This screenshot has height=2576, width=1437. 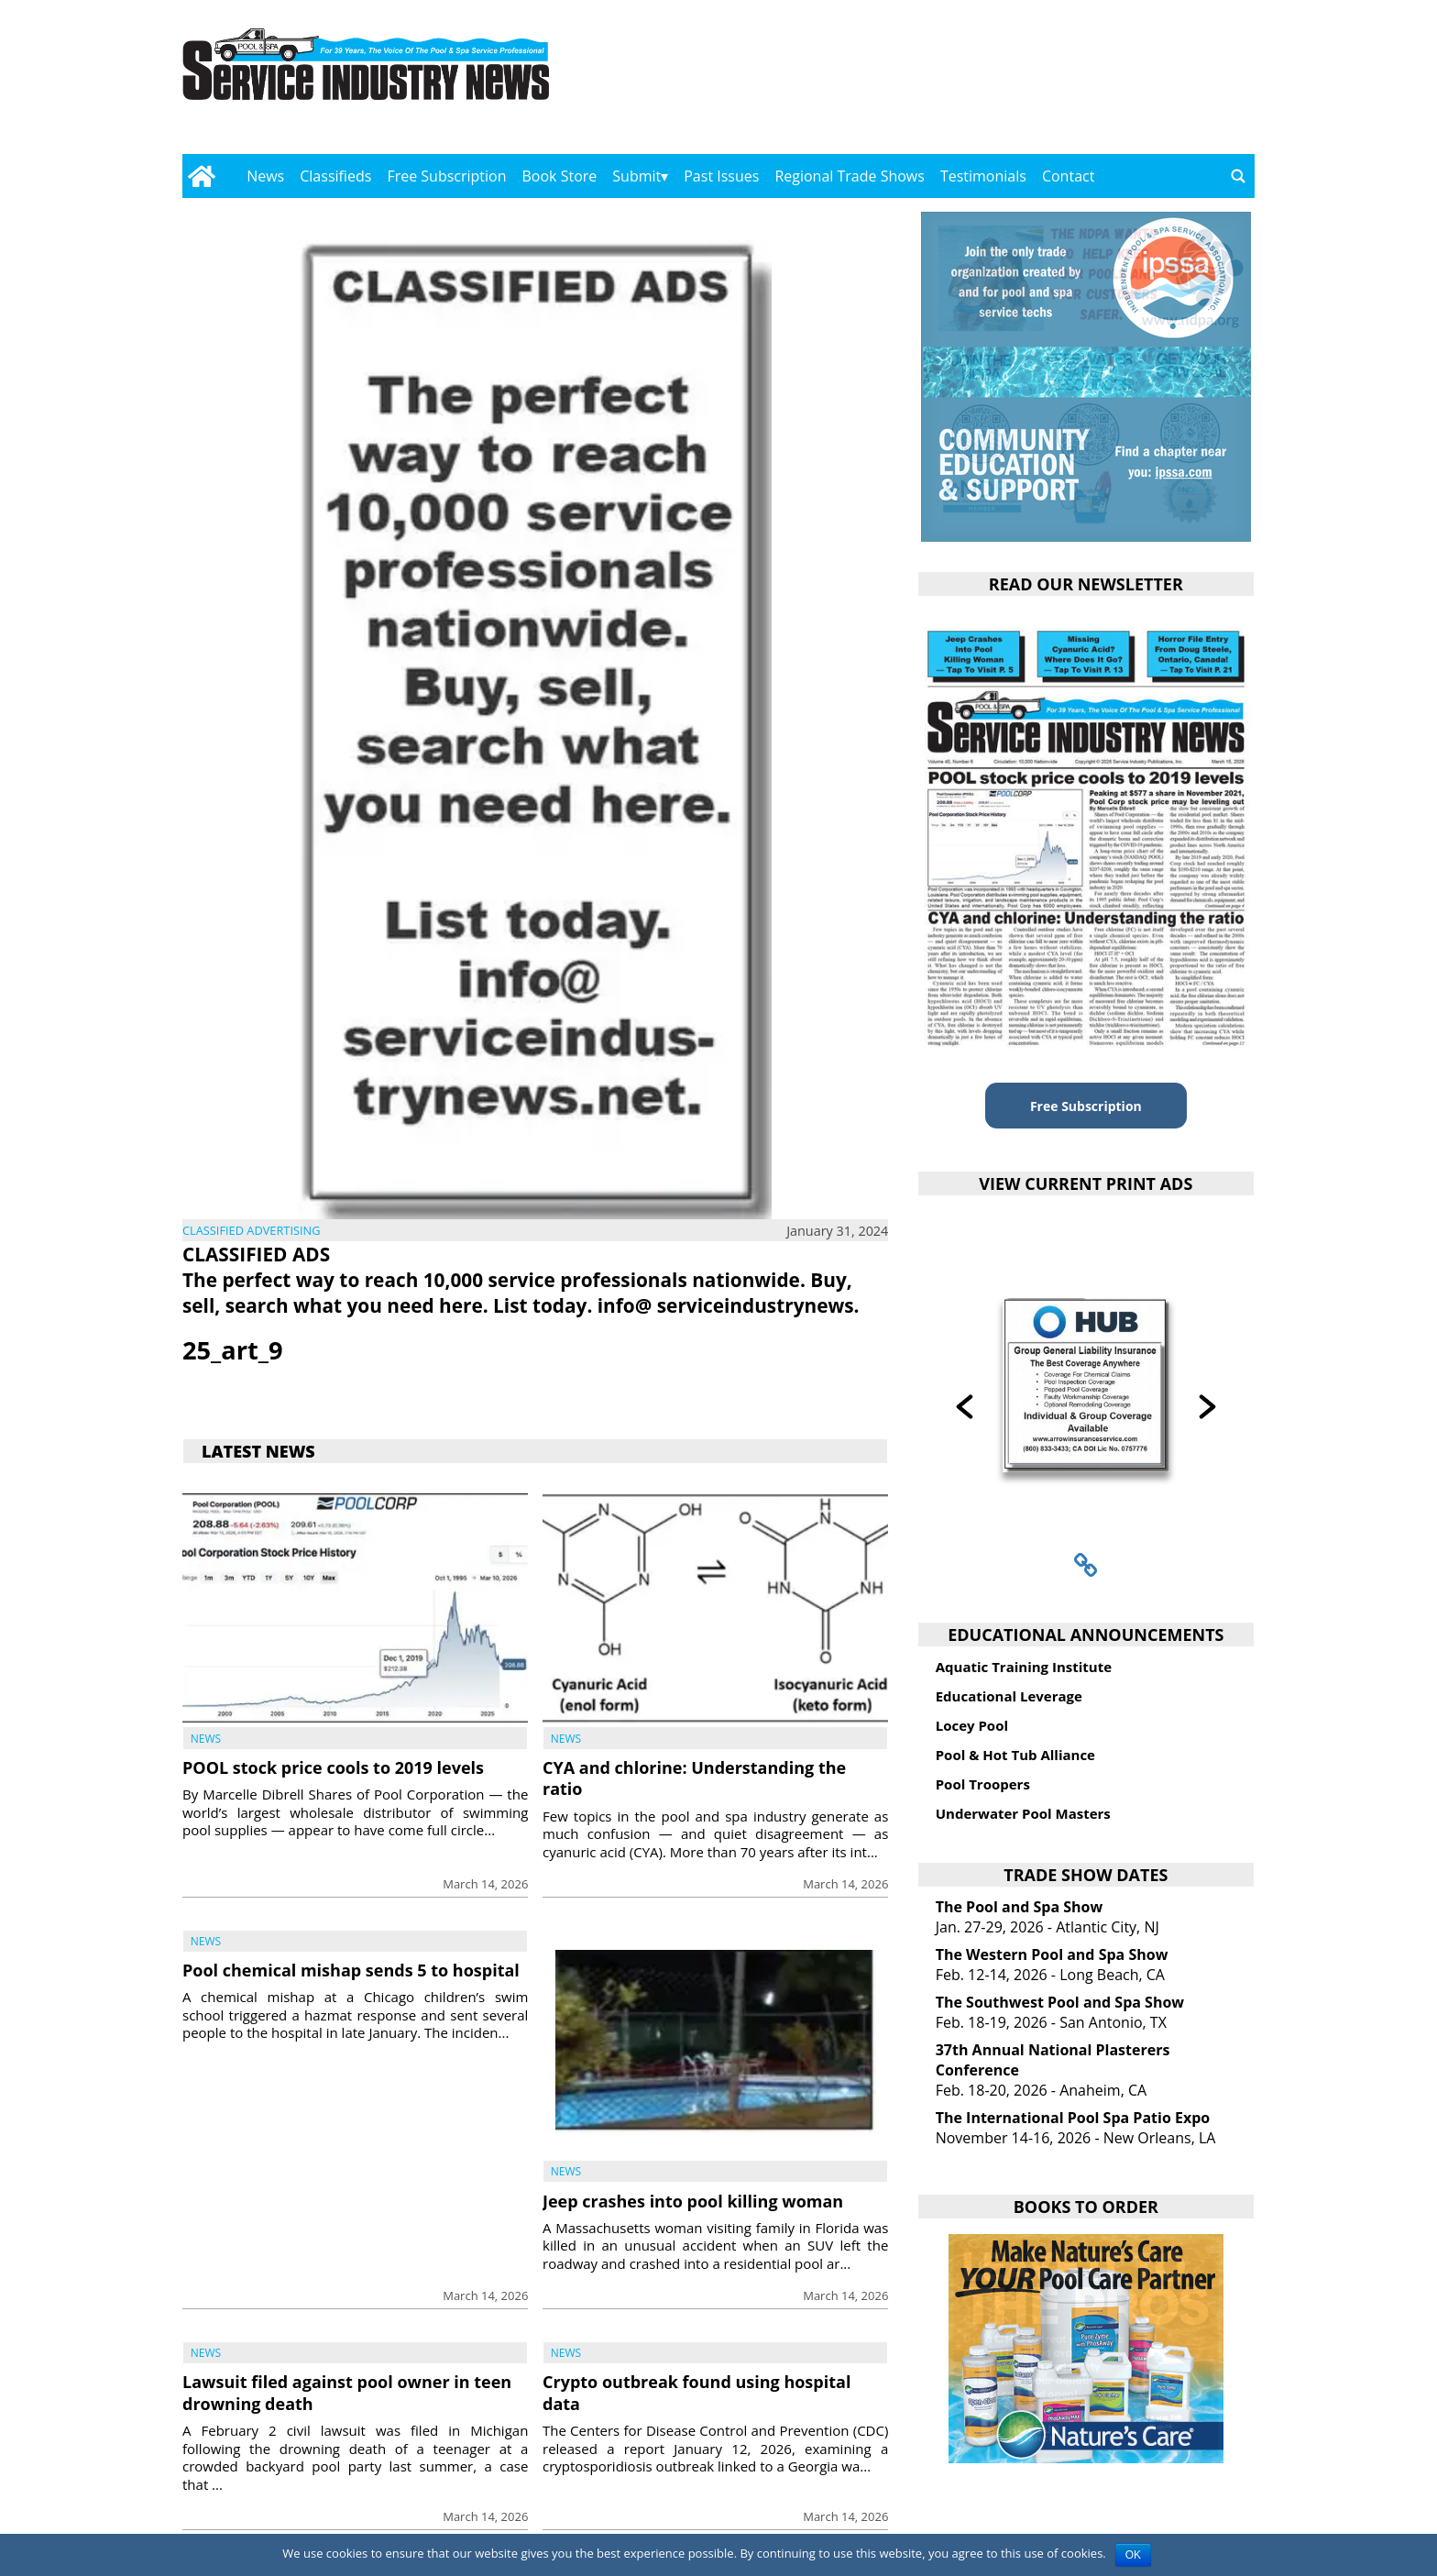 I want to click on Locey Pool, so click(x=972, y=1725).